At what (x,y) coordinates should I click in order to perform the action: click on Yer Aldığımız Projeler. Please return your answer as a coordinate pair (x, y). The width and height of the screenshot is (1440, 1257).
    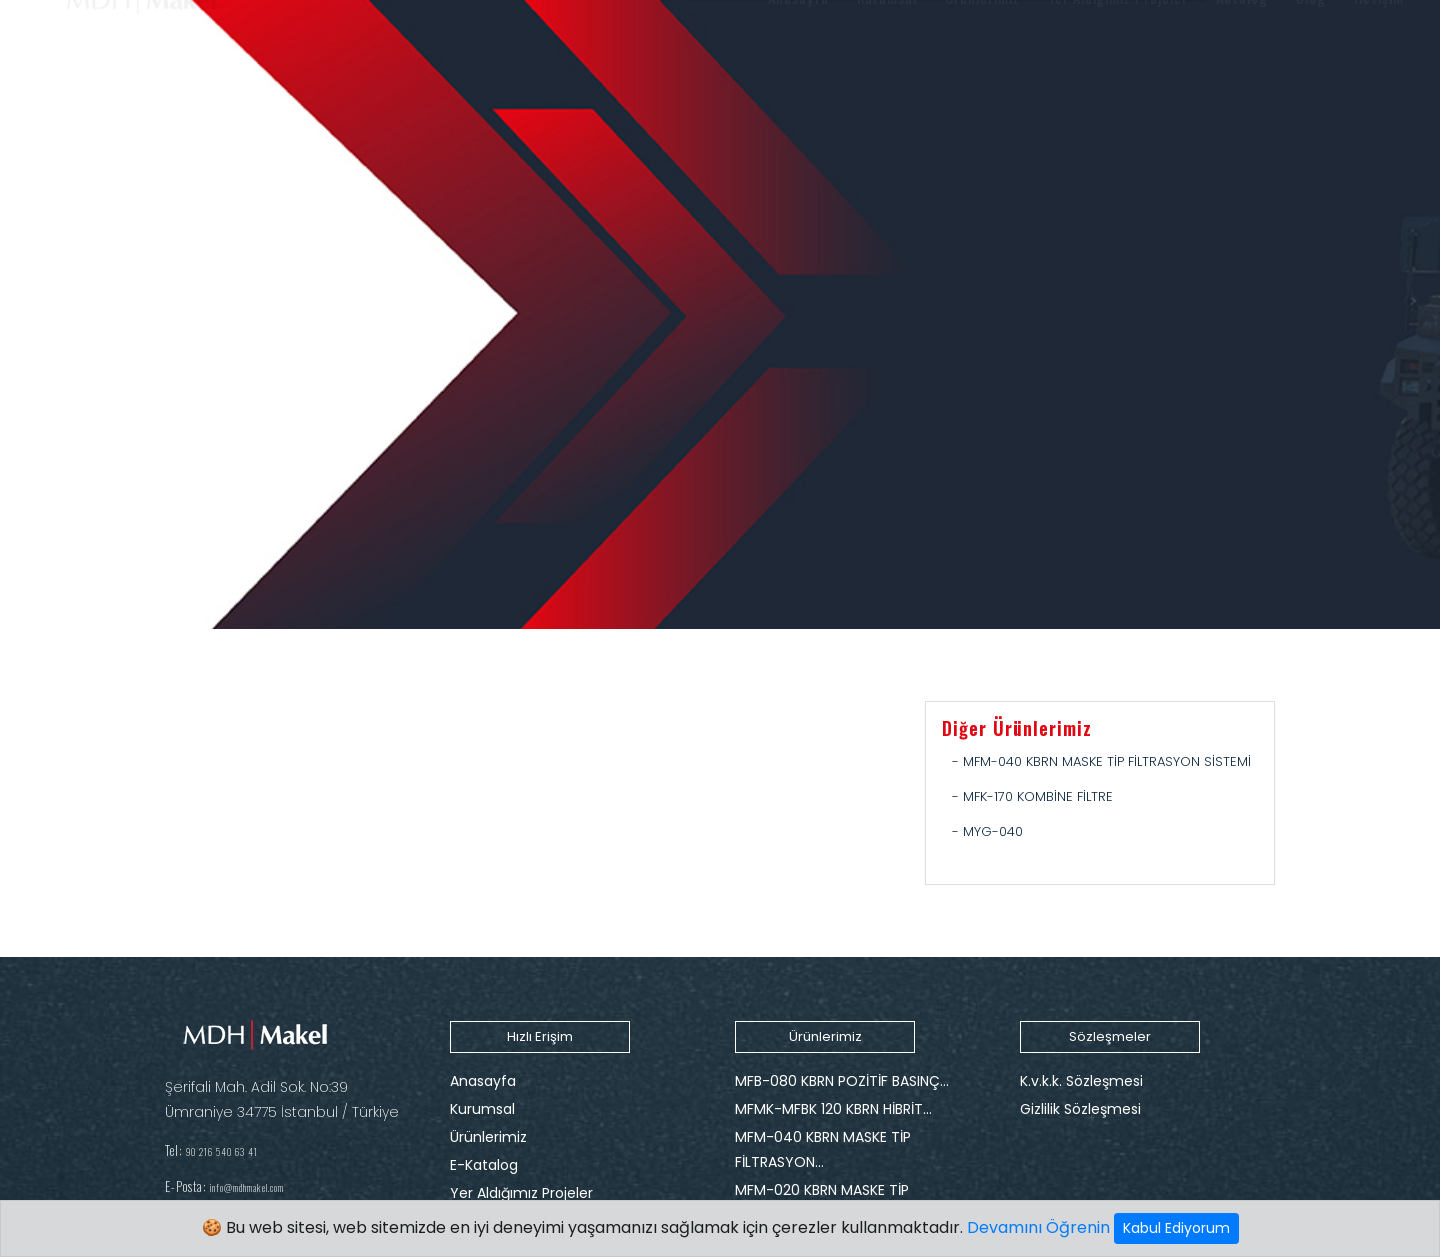
    Looking at the image, I should click on (521, 1193).